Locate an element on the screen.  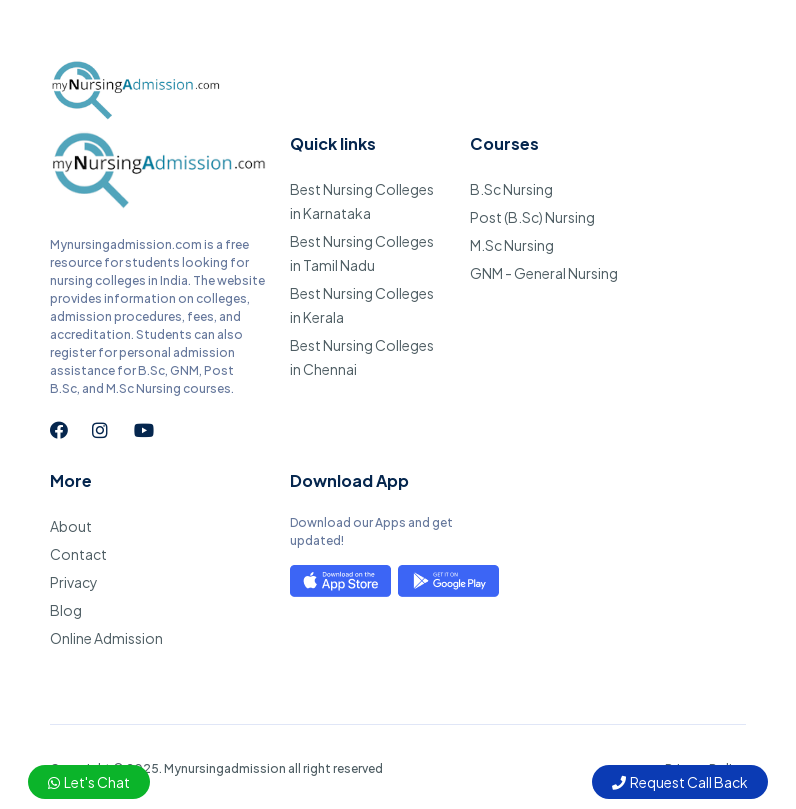
Blog is located at coordinates (66, 610).